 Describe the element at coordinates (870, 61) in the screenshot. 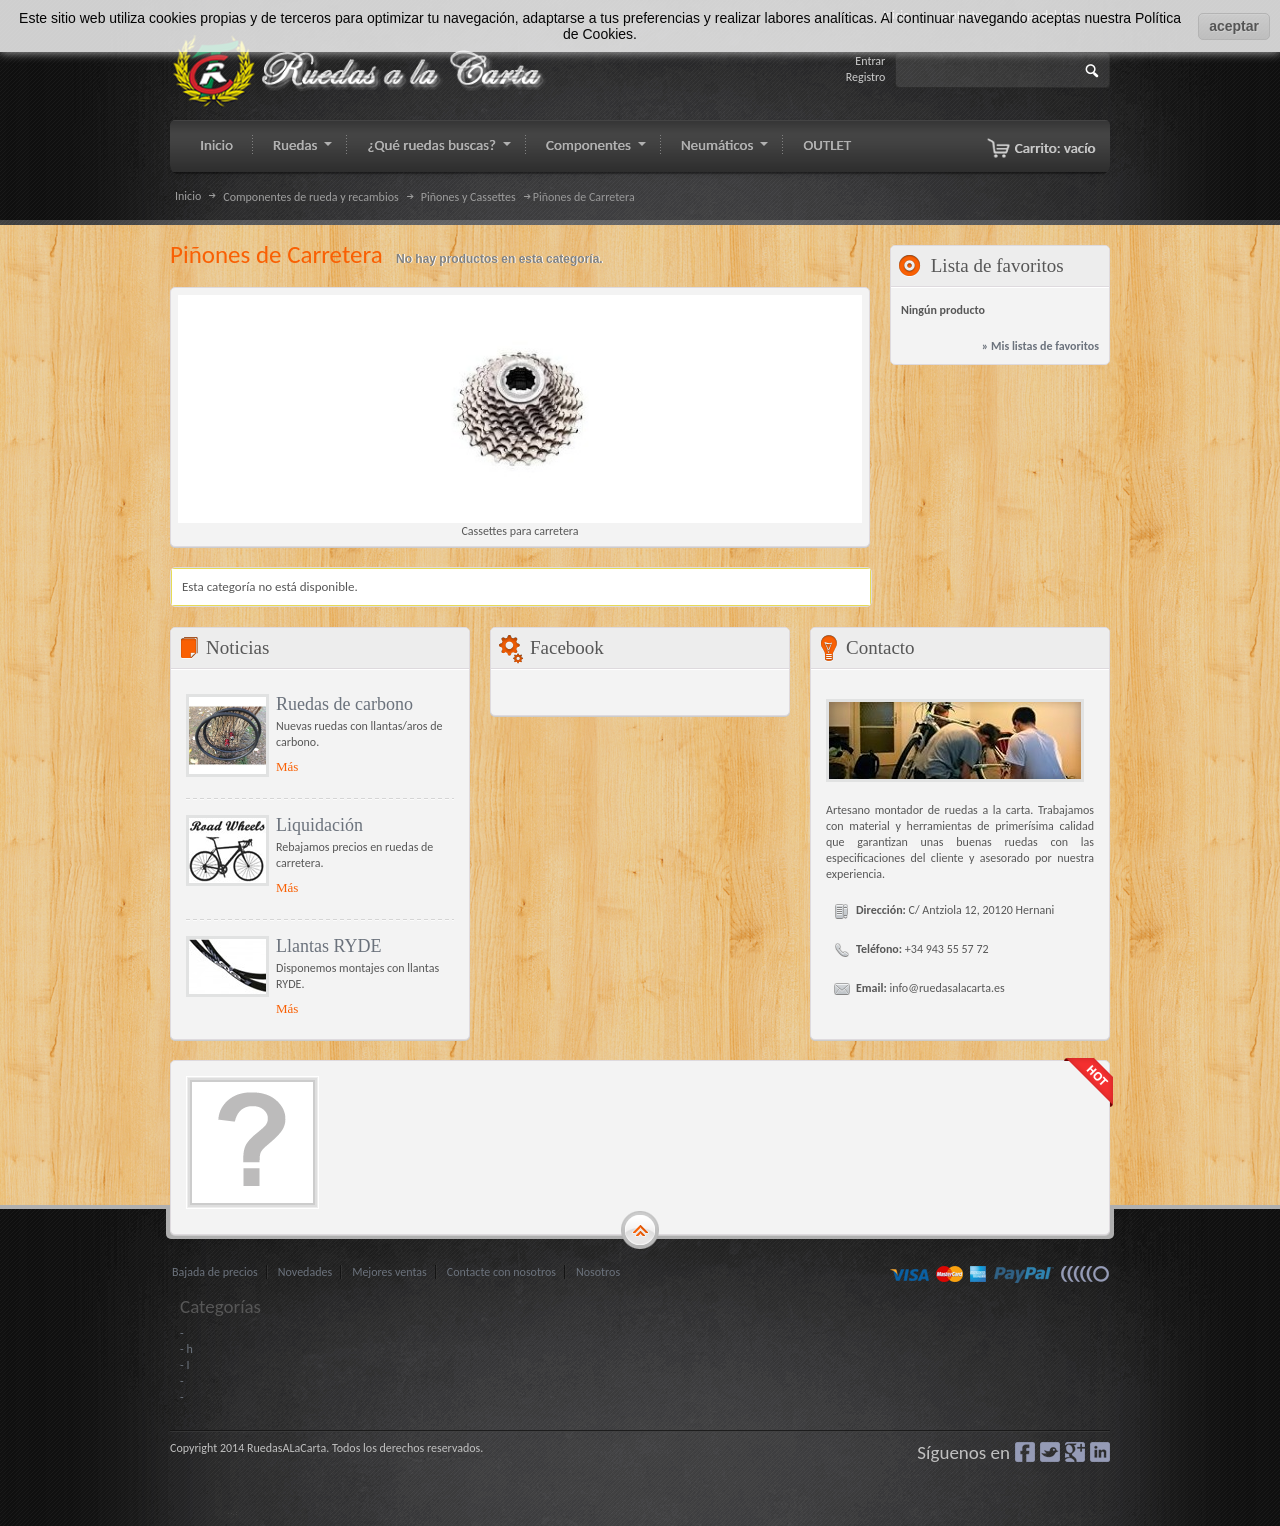

I see `Entrar` at that location.